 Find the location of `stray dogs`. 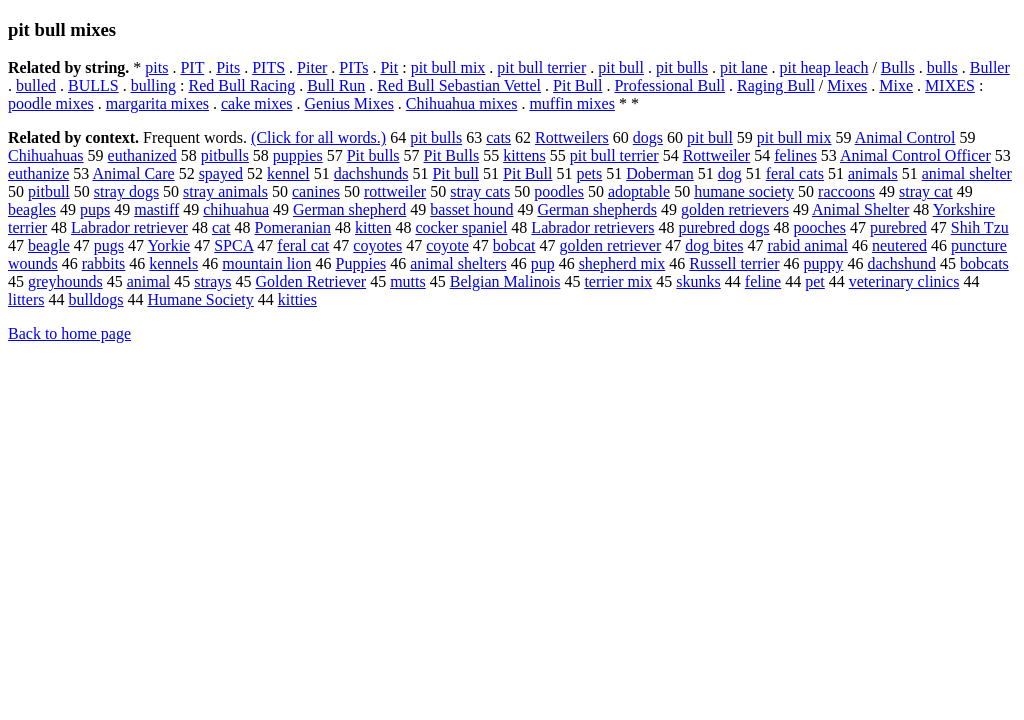

stray dogs is located at coordinates (126, 191).